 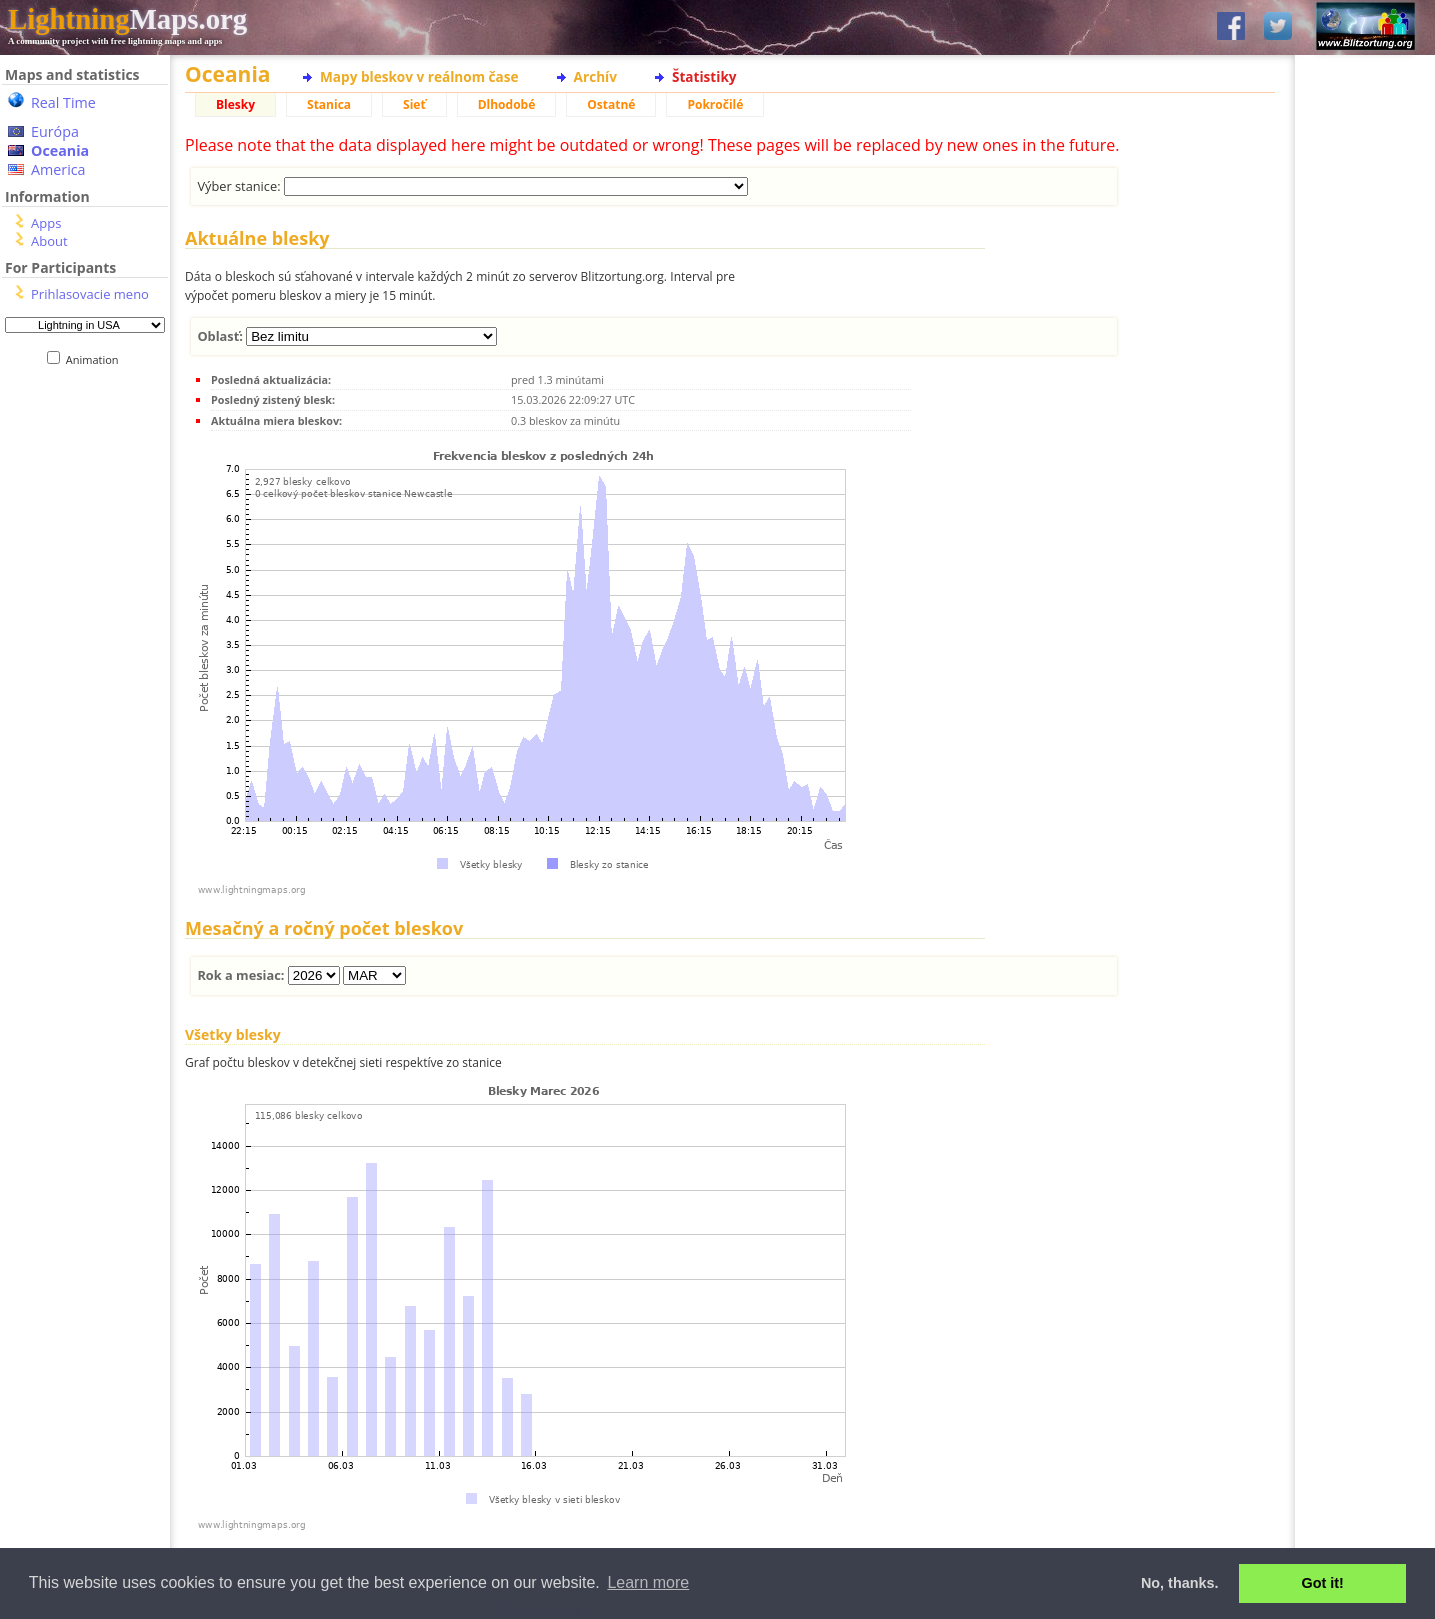 What do you see at coordinates (329, 104) in the screenshot?
I see `Stanica` at bounding box center [329, 104].